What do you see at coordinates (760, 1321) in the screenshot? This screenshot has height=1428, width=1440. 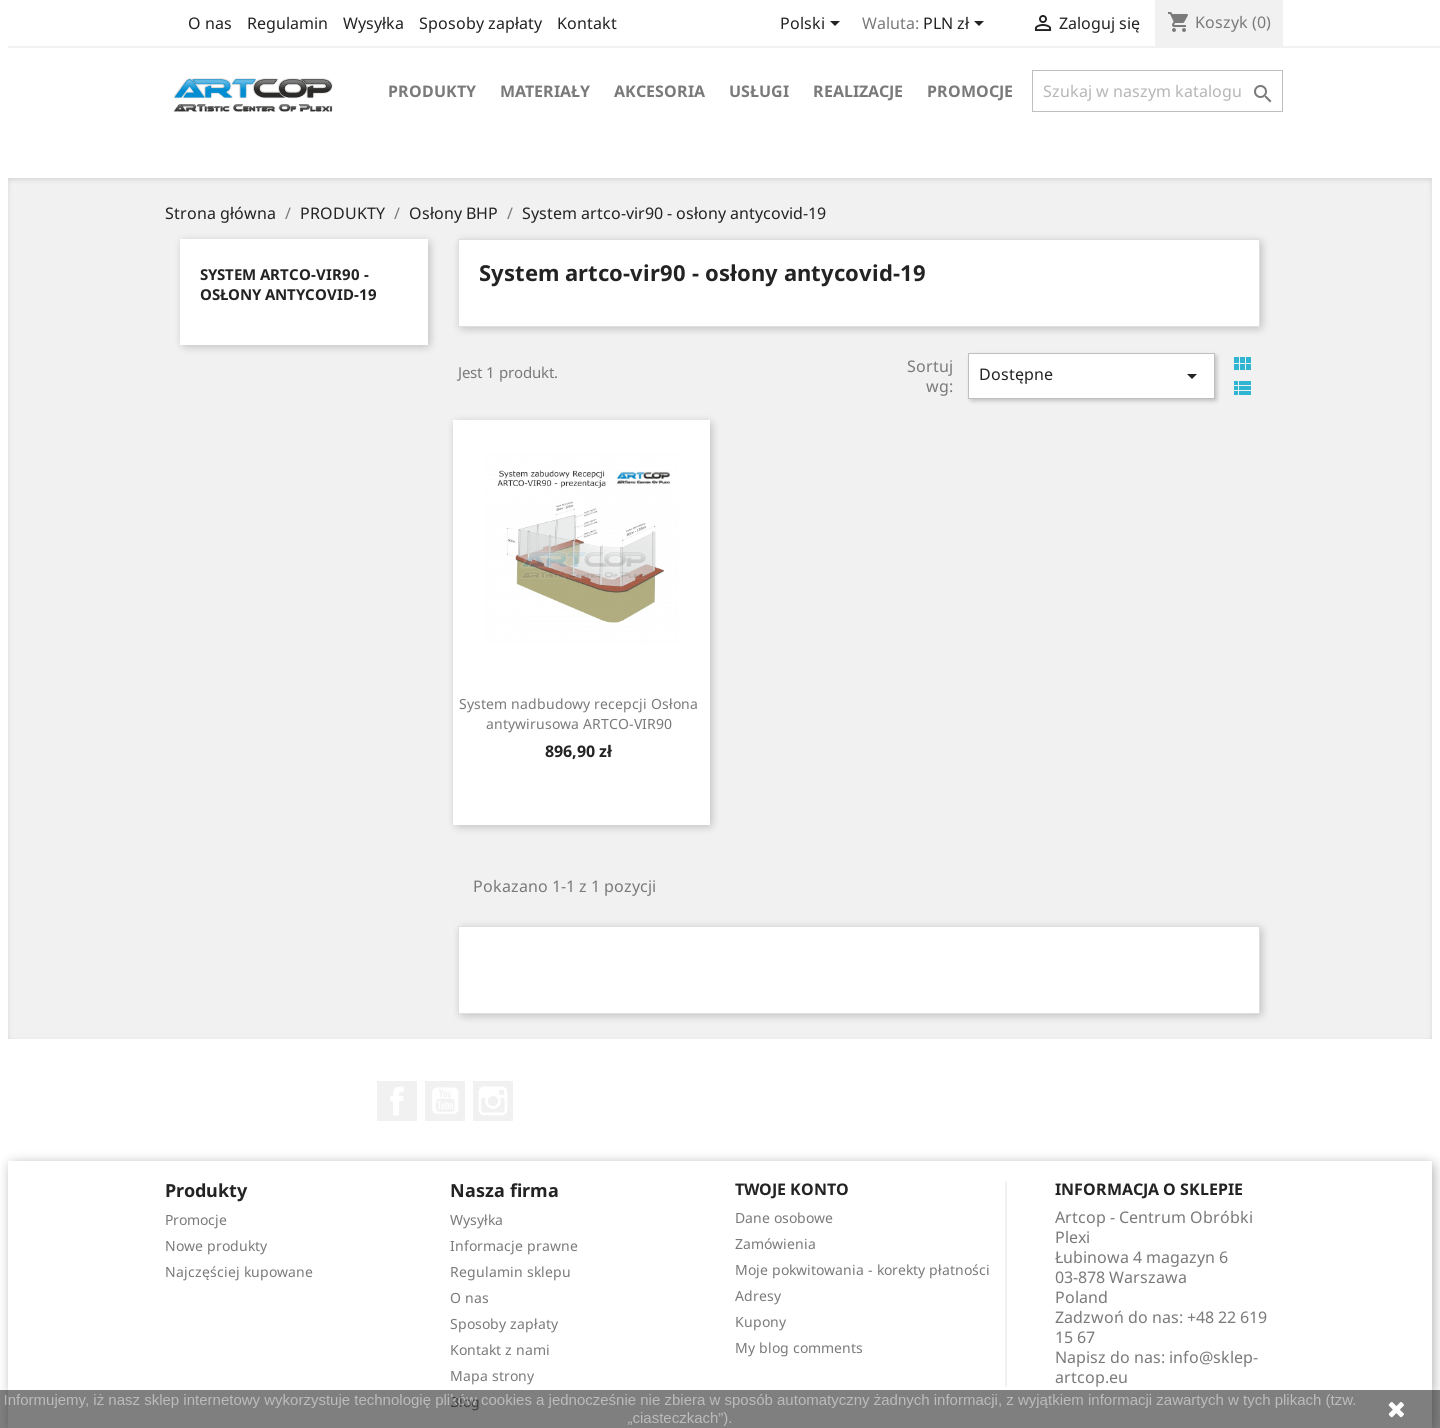 I see `Kupony` at bounding box center [760, 1321].